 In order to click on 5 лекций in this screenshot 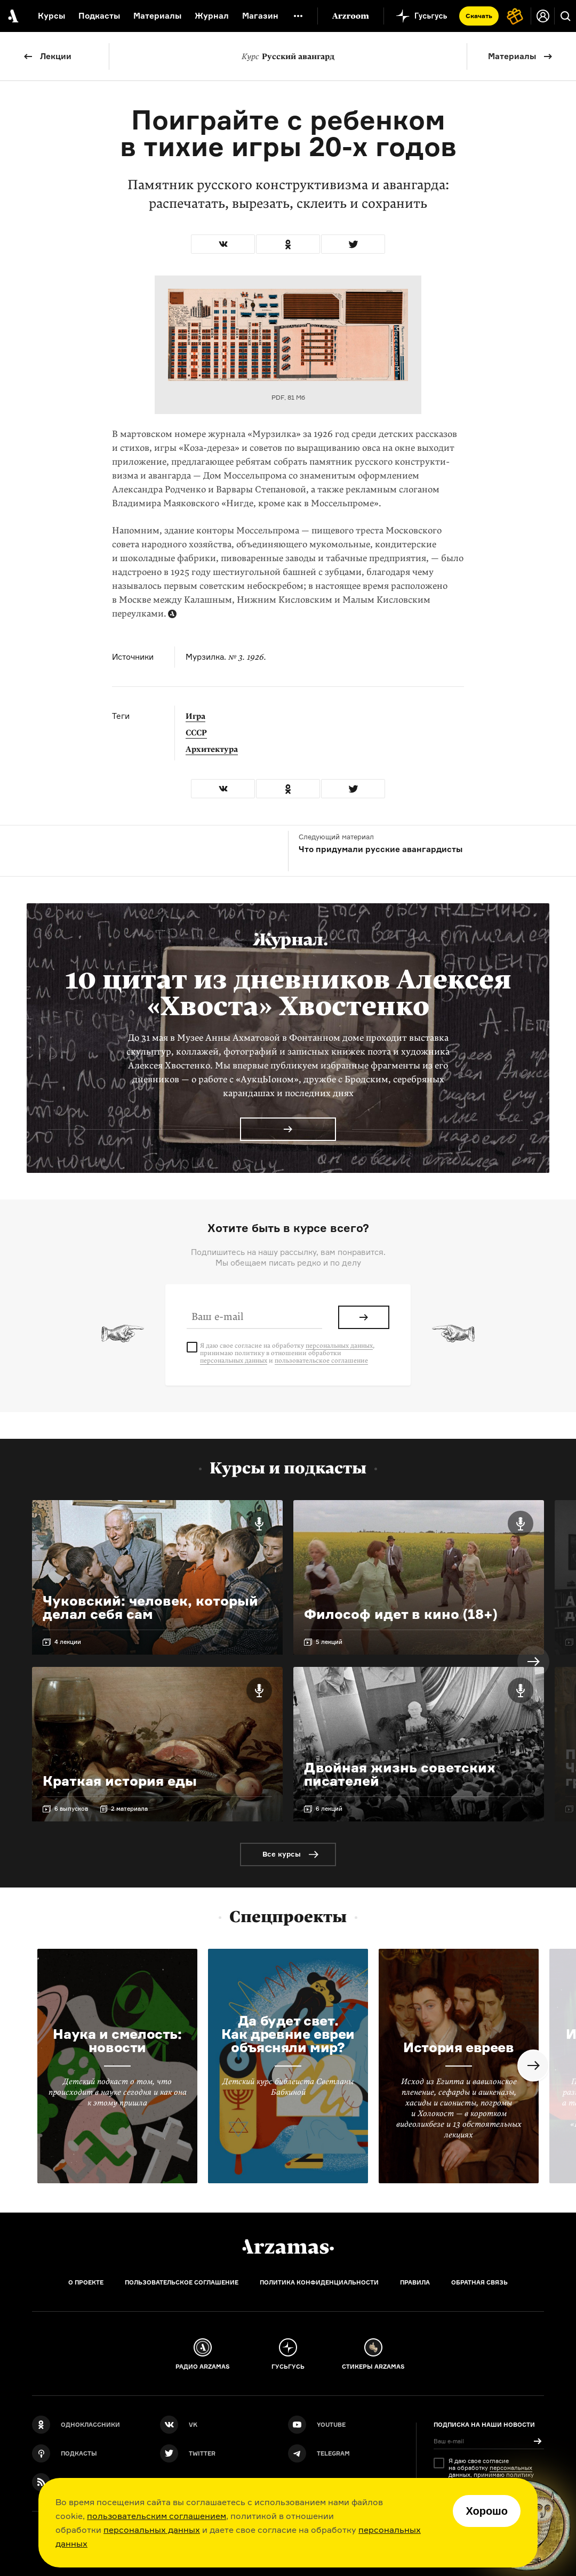, I will do `click(329, 1642)`.